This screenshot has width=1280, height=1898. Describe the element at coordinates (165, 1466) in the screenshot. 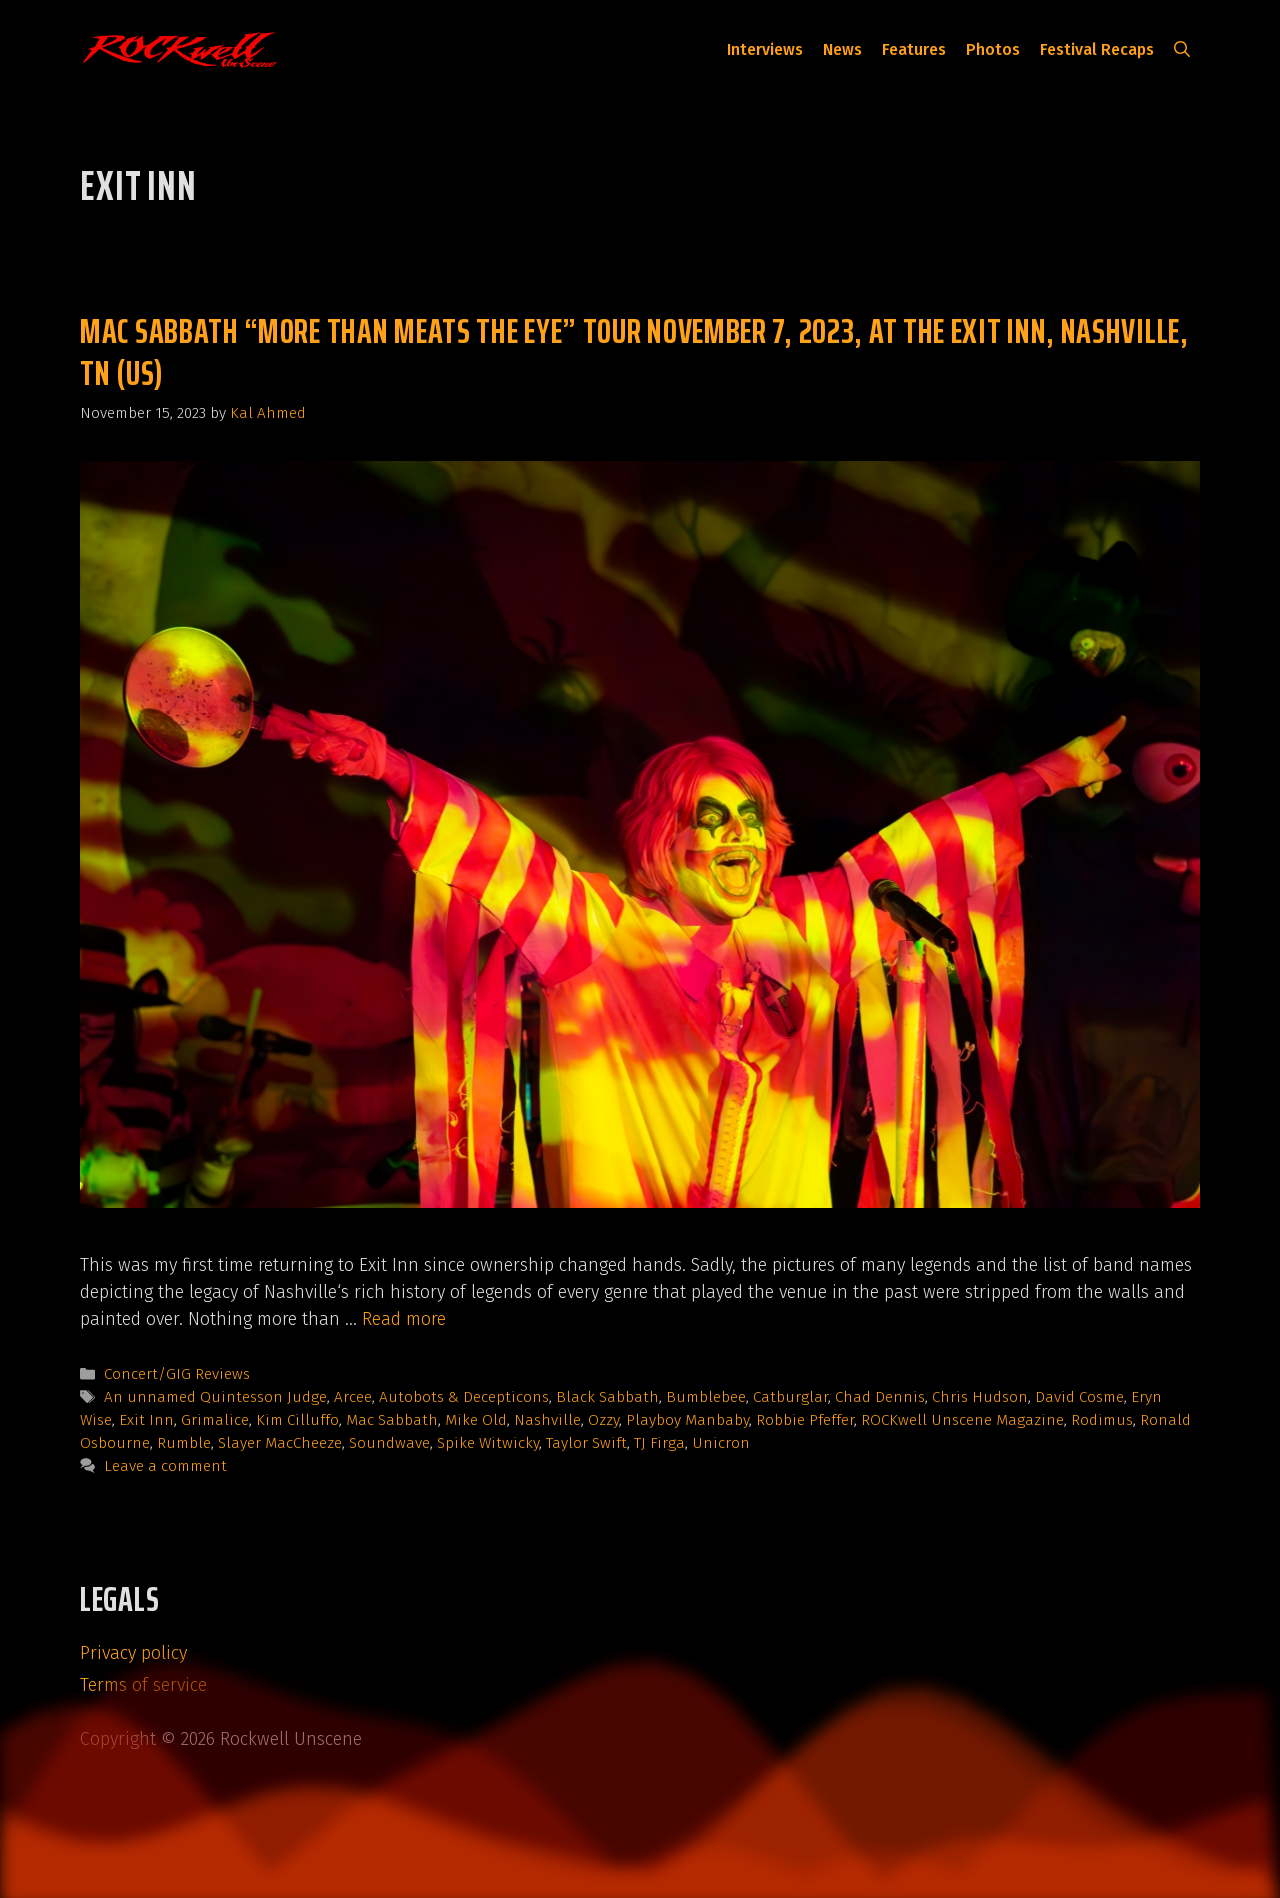

I see `Leave a comment` at that location.